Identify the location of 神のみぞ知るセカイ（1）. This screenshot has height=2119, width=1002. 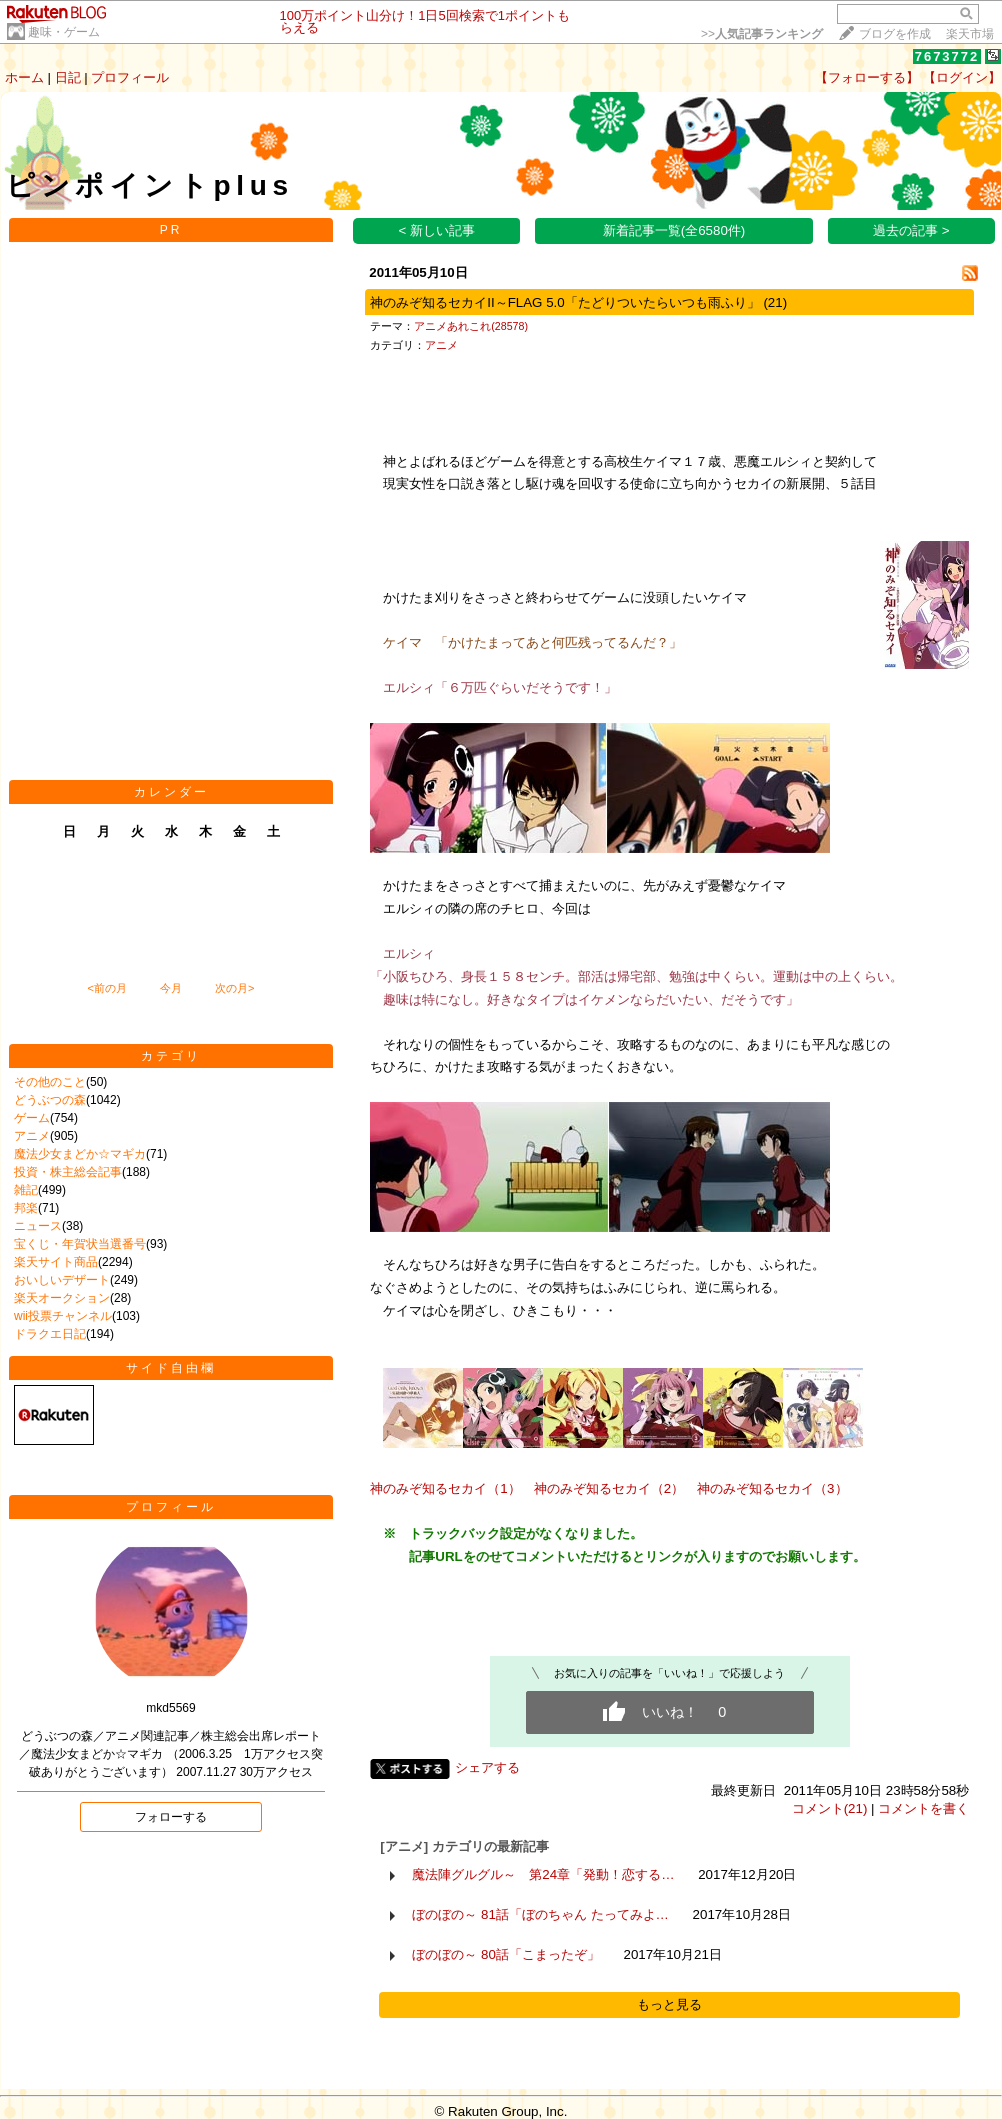
(445, 1488).